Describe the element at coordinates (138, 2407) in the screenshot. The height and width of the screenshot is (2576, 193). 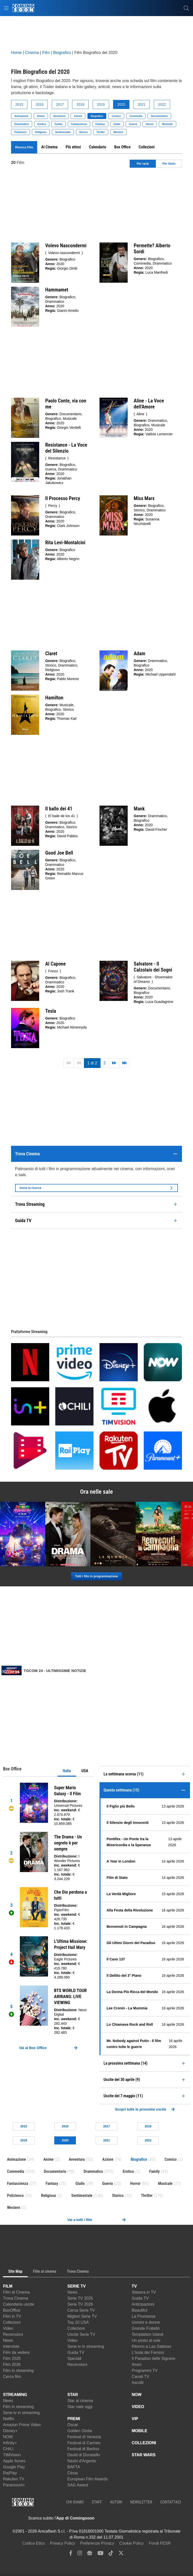
I see `VIDEO` at that location.